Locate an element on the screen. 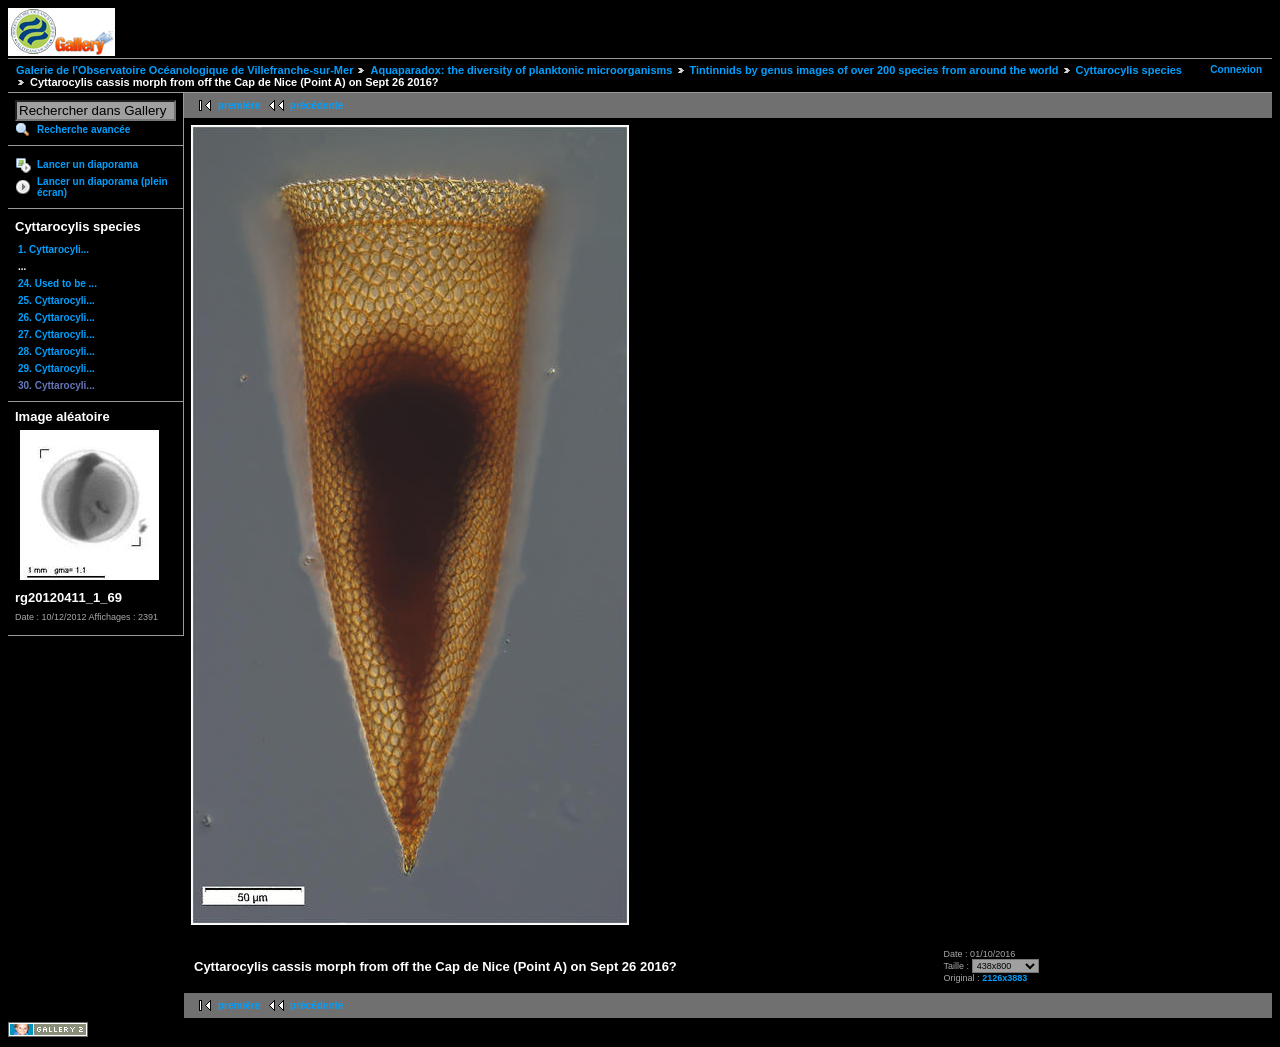 This screenshot has height=1047, width=1280. Recherche avancée is located at coordinates (83, 129).